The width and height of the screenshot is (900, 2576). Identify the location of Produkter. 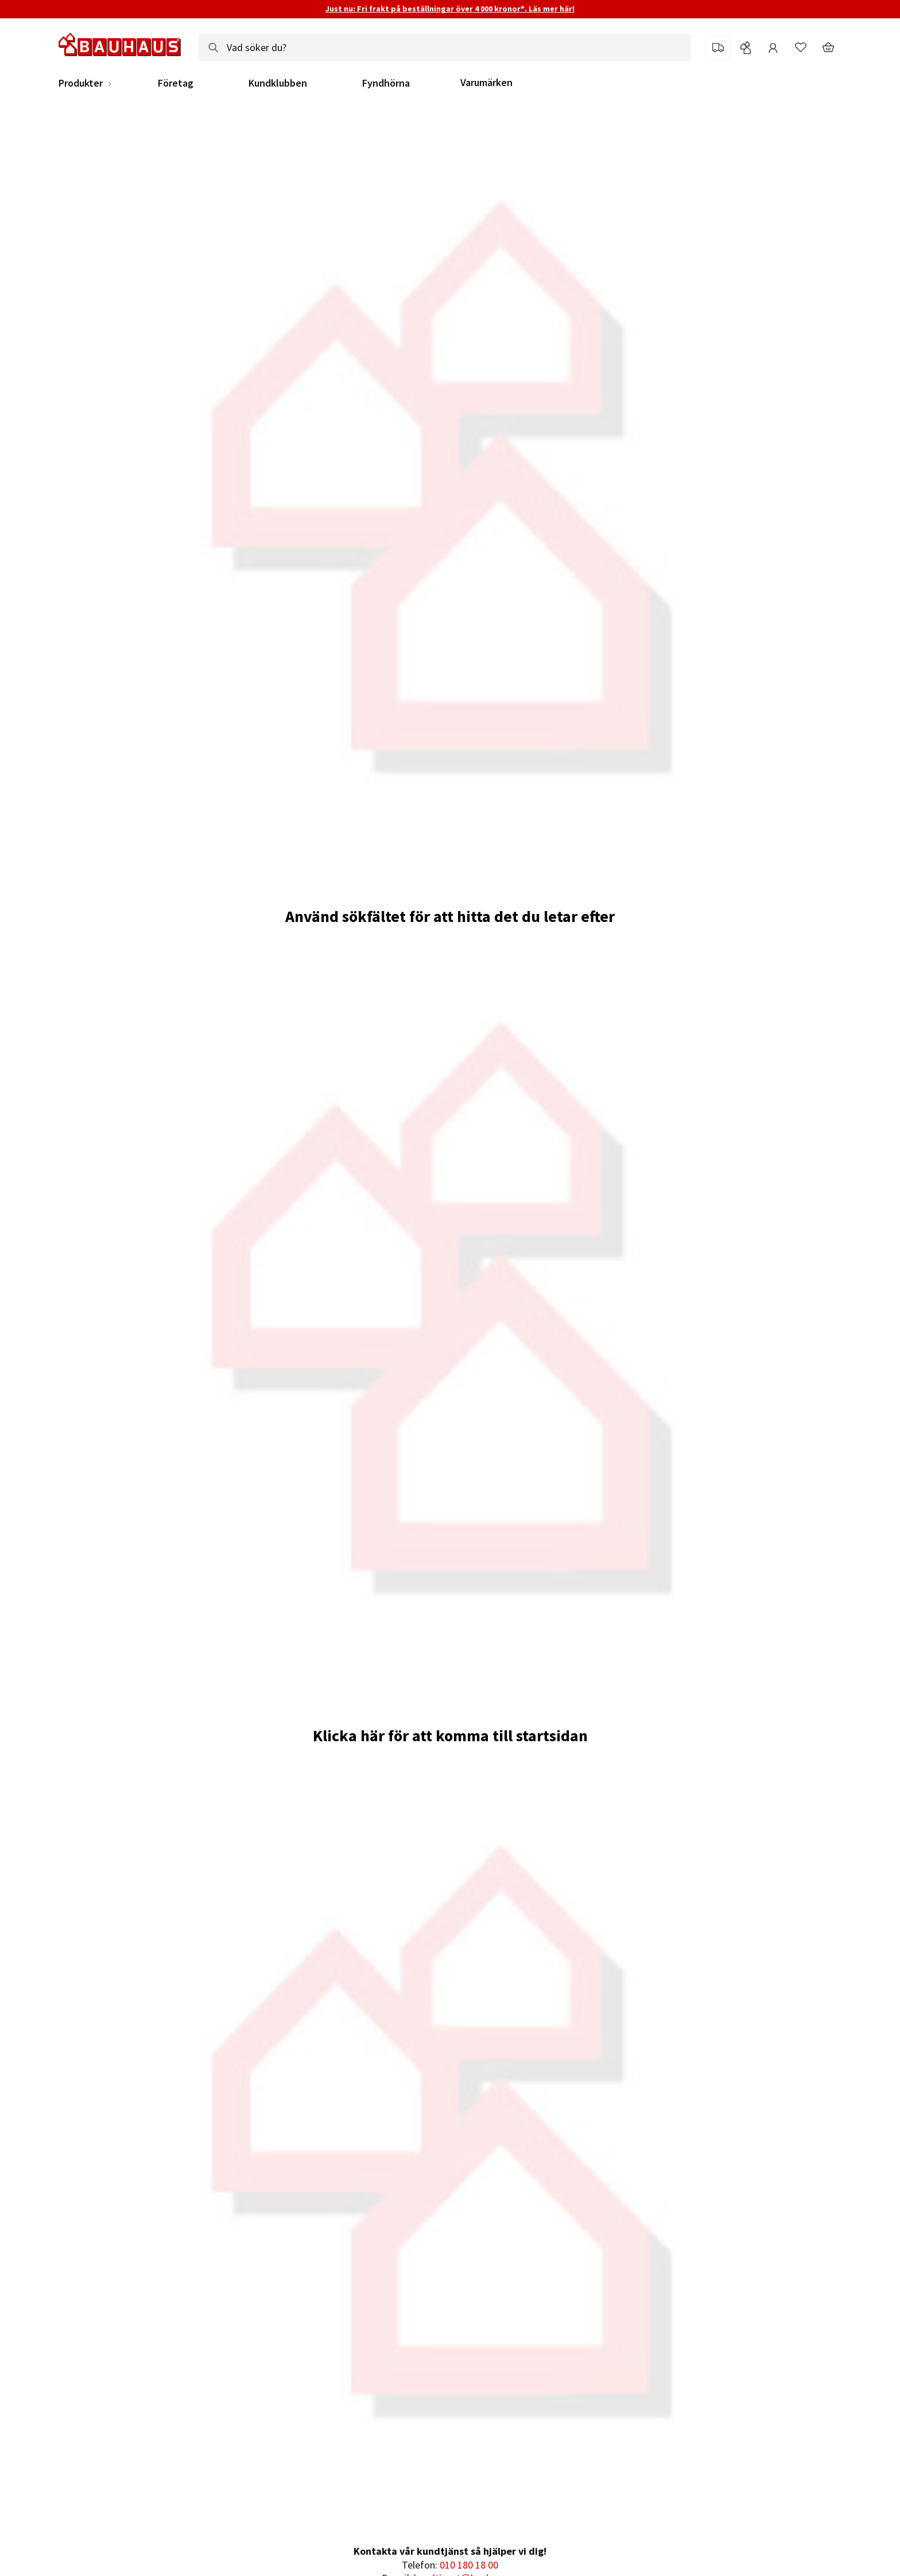
(81, 83).